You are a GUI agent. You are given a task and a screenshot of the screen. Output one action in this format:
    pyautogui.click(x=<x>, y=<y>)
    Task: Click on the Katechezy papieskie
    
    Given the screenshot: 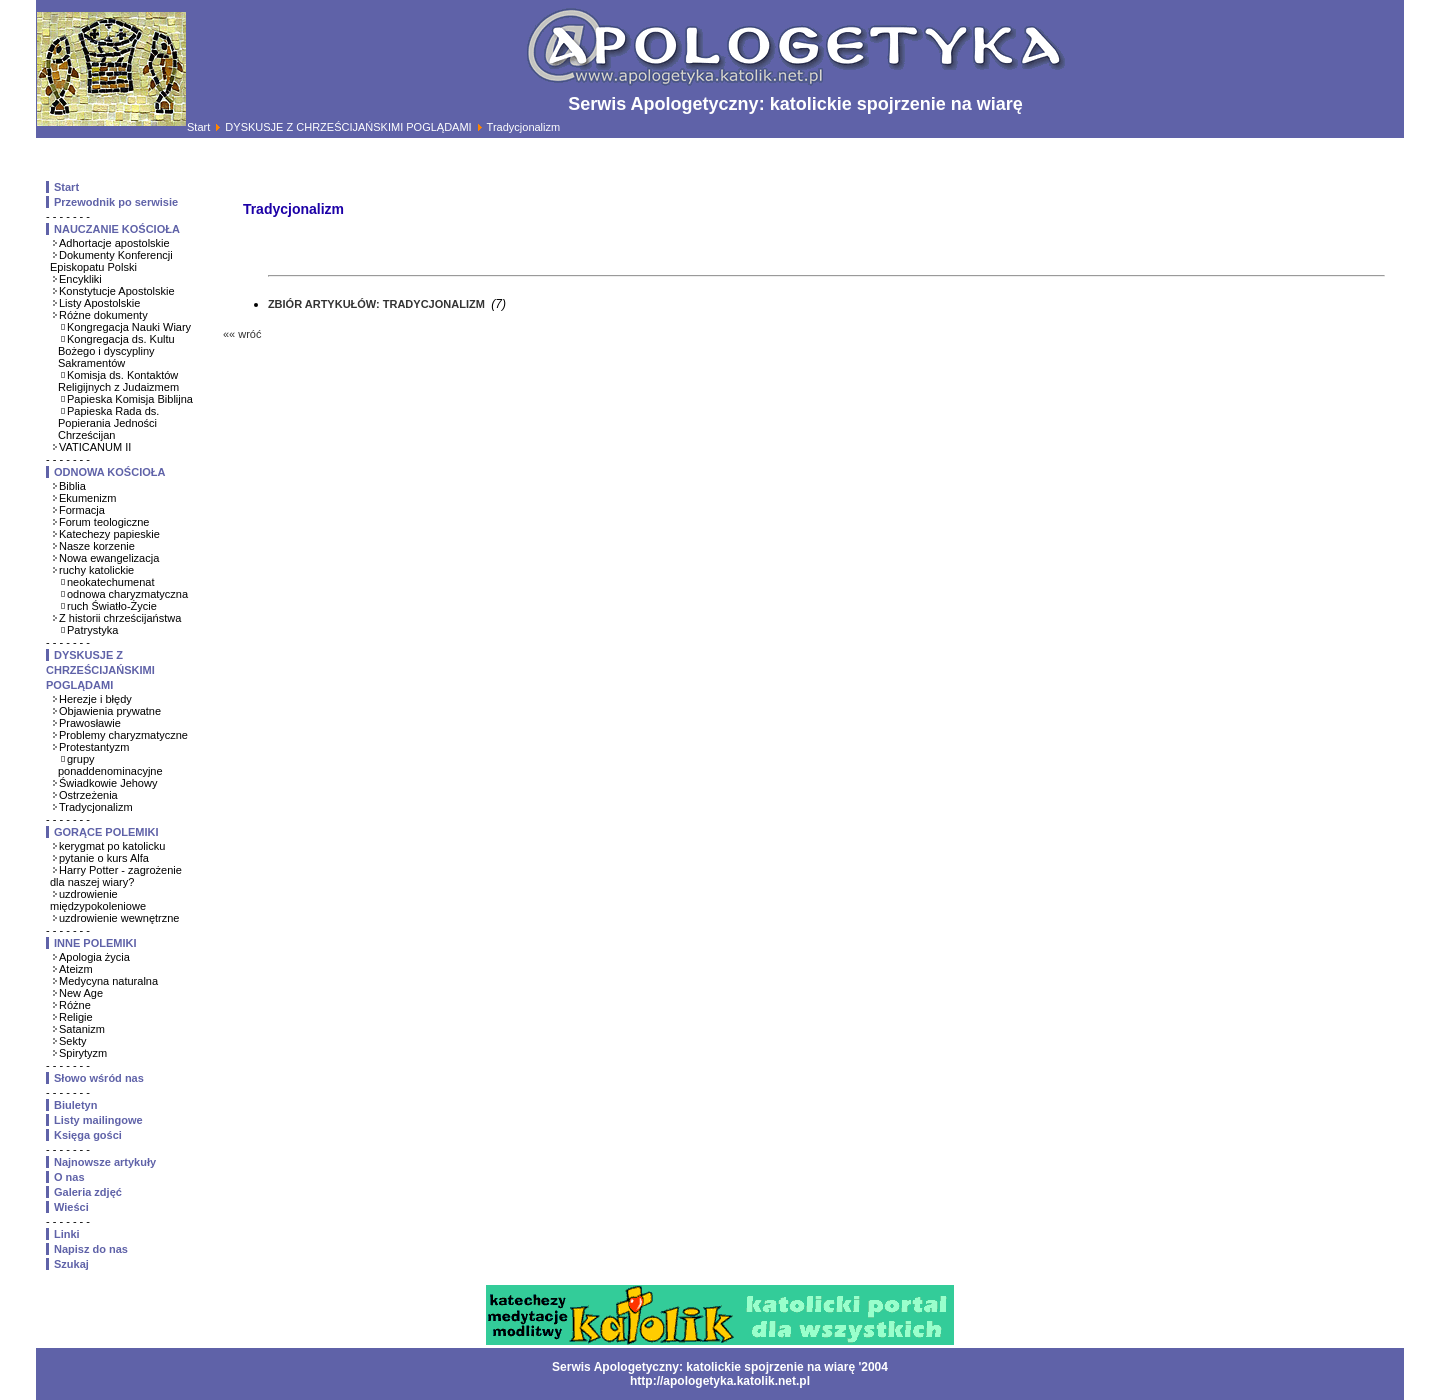 What is the action you would take?
    pyautogui.click(x=109, y=534)
    